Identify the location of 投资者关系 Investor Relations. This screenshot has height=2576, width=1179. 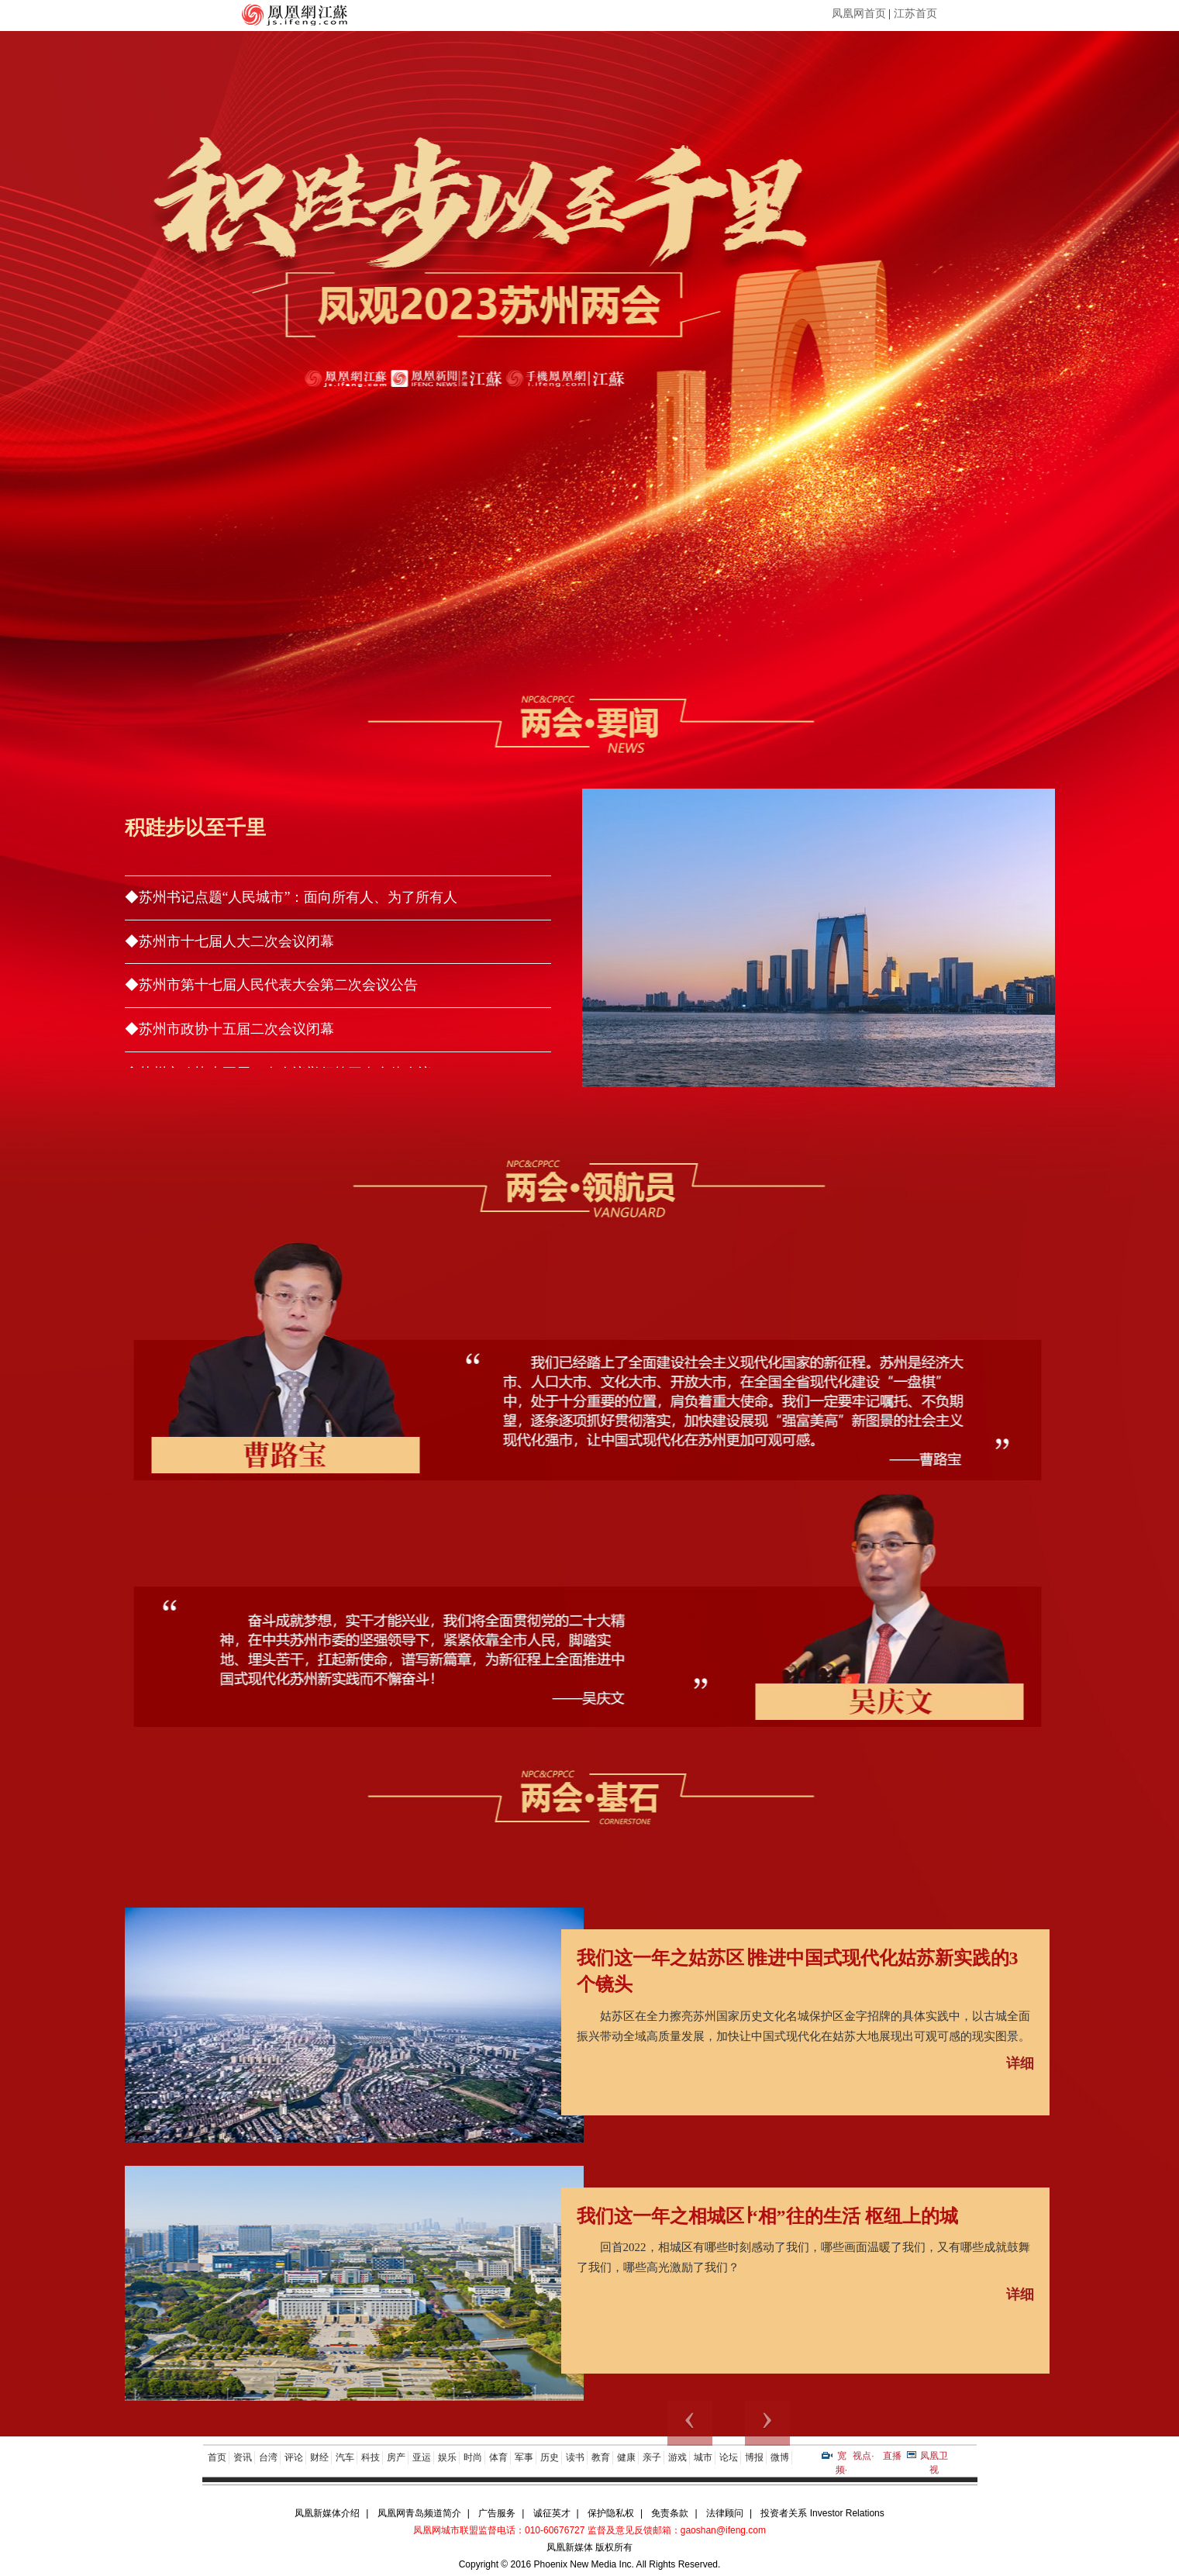
(822, 2513).